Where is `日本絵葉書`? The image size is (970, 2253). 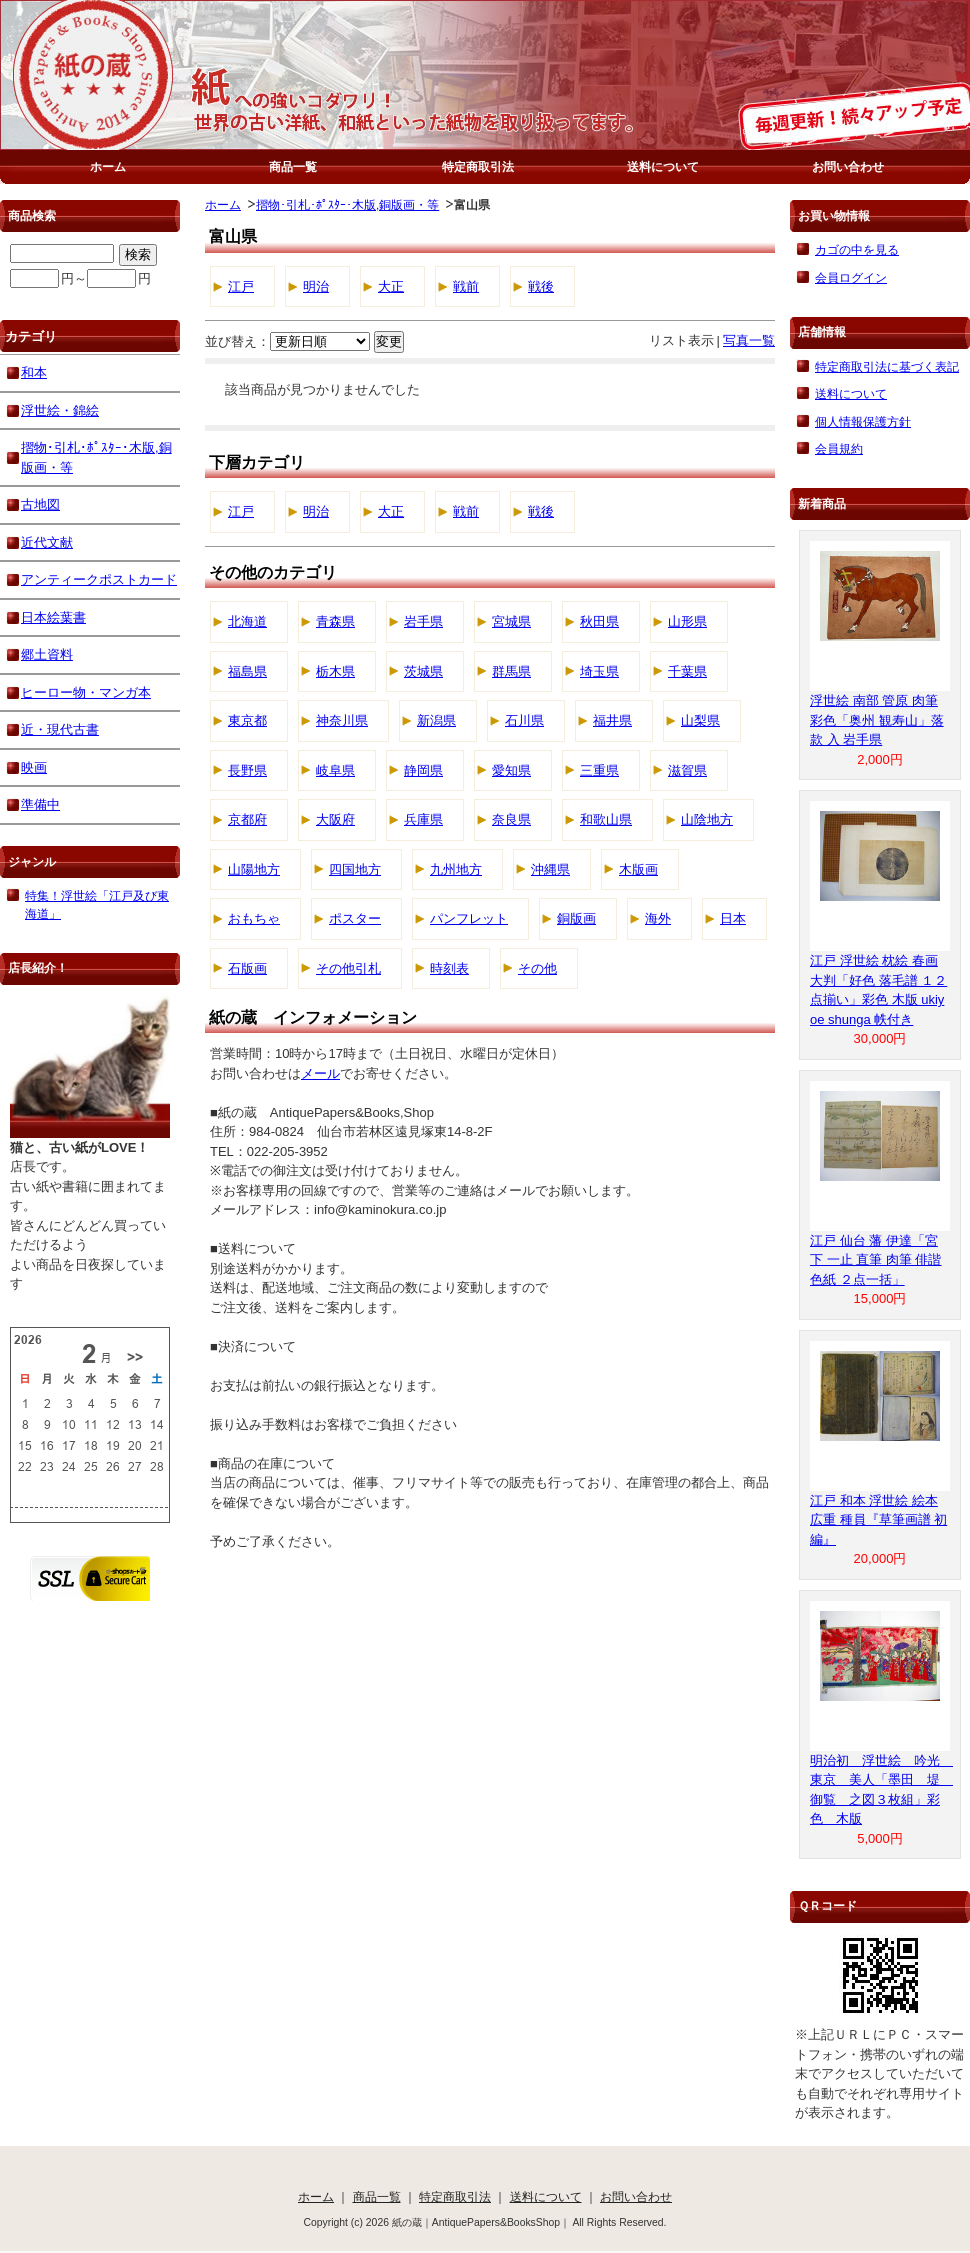 日本絵葉書 is located at coordinates (53, 617).